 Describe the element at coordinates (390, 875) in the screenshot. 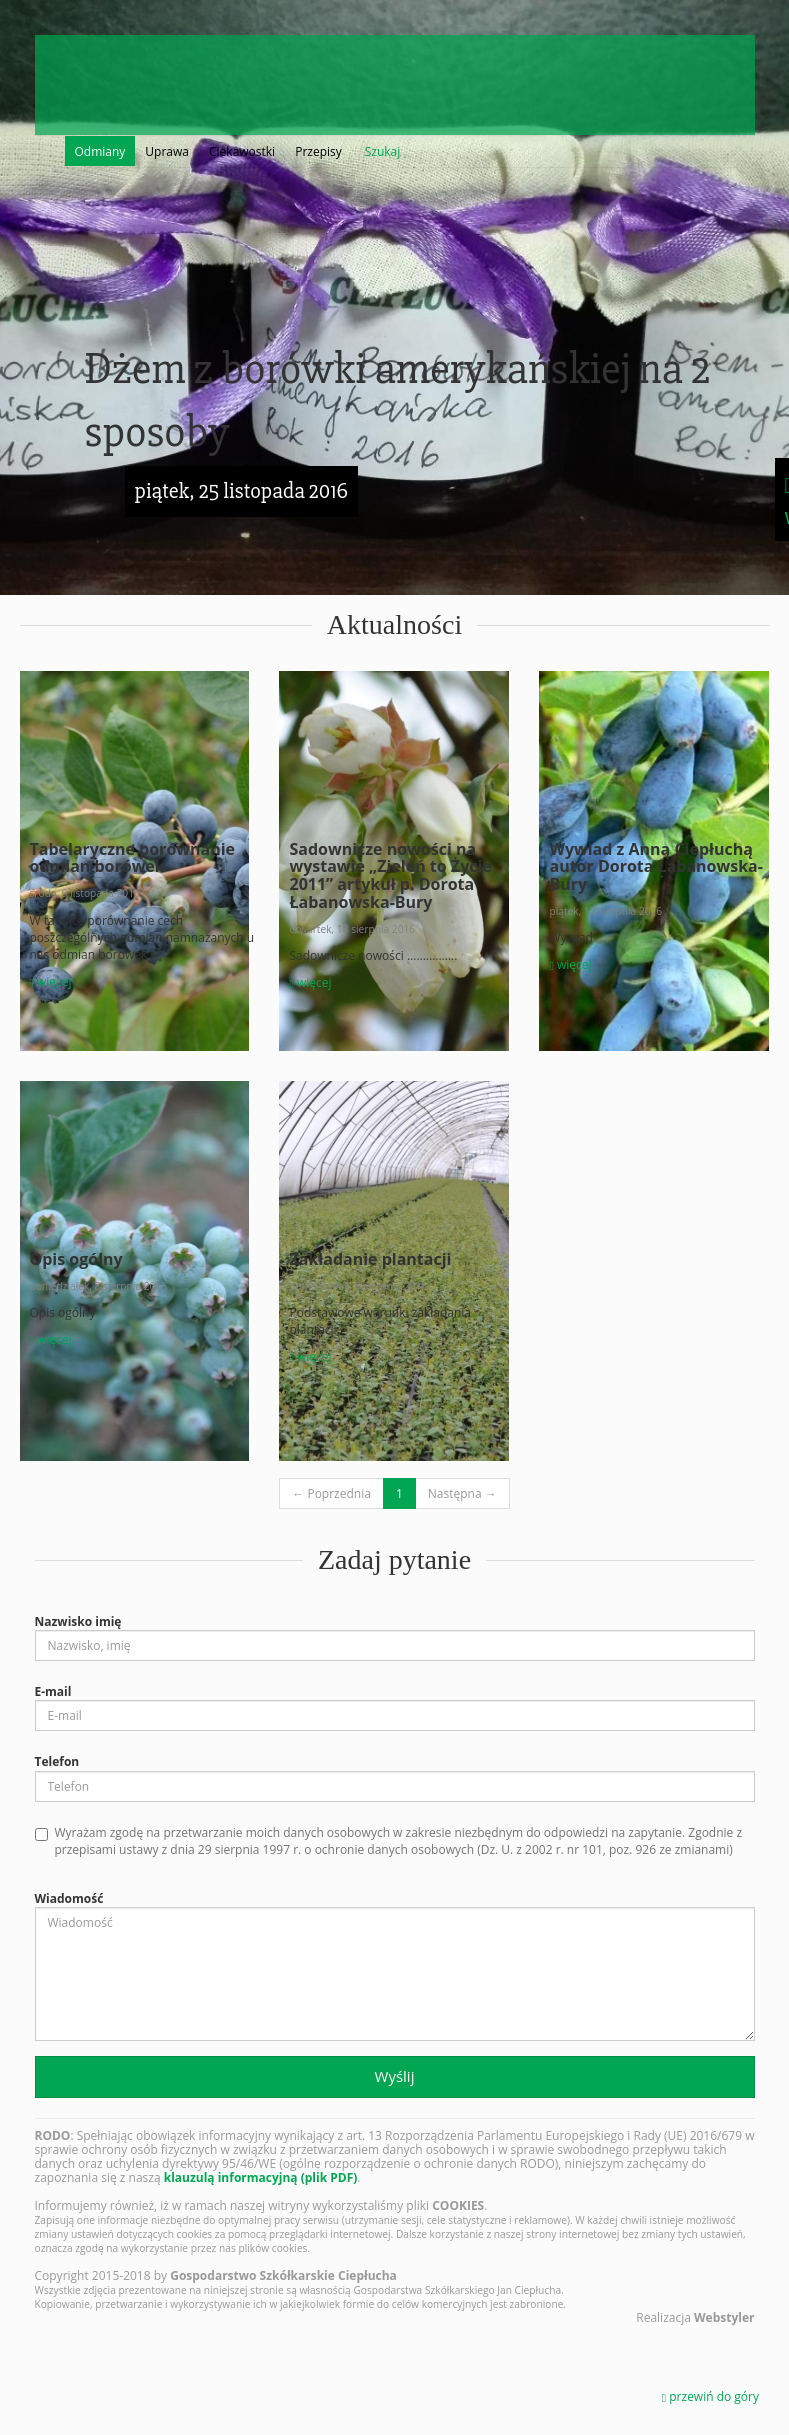

I see `Sadownicze nowości na wystawie „Zieleń to Życie 2011” artykuł p. Dorota Łabanowska-Bury` at that location.